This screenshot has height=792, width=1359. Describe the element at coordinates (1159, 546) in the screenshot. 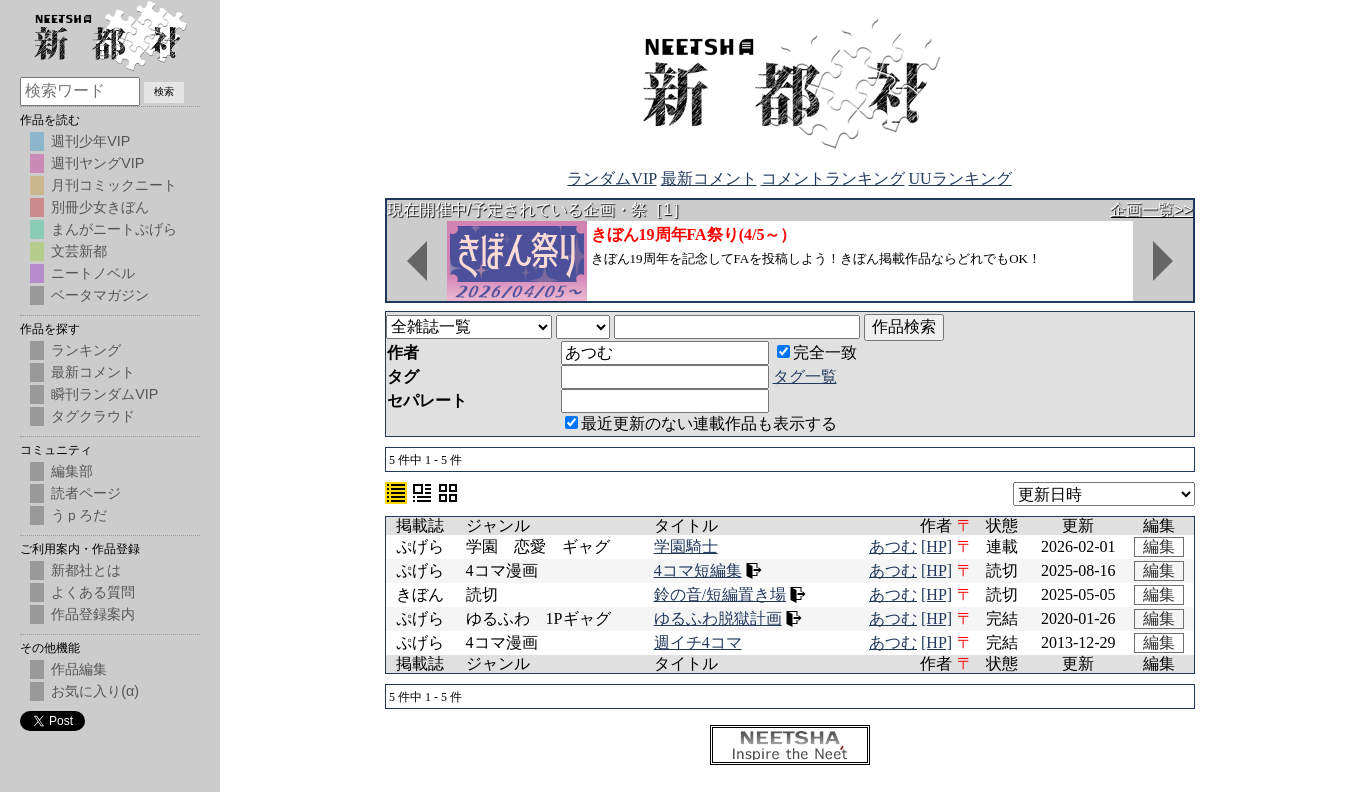

I see `編集` at that location.